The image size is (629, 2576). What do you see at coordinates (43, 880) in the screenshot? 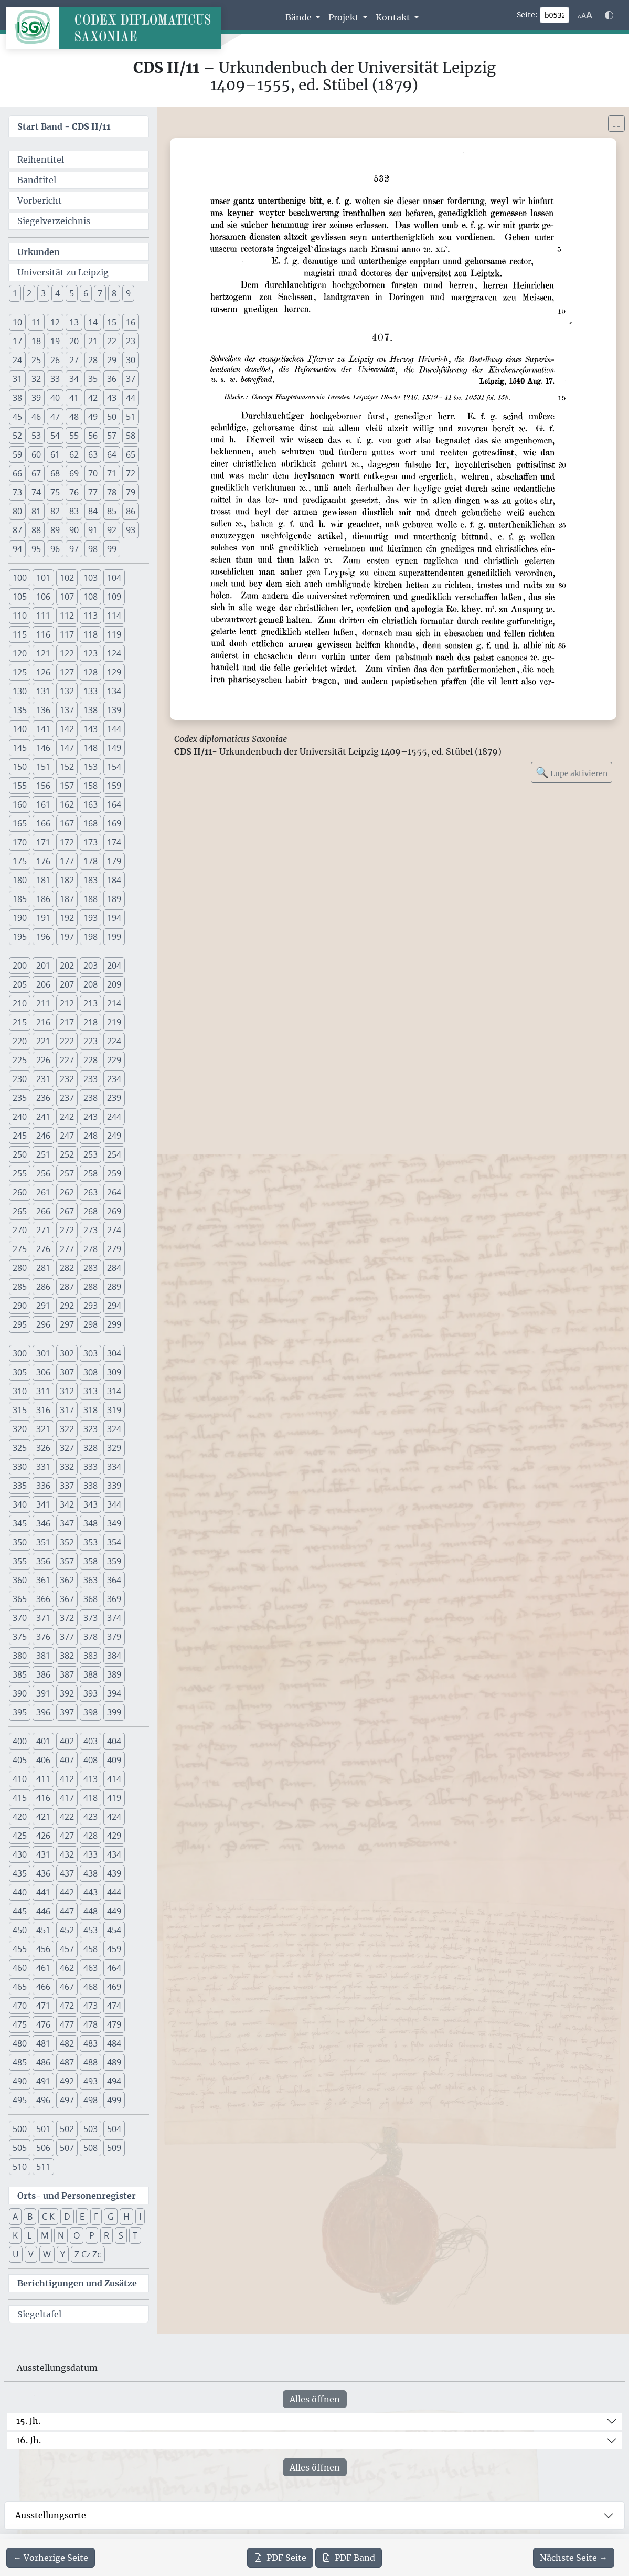
I see `181 [button]` at bounding box center [43, 880].